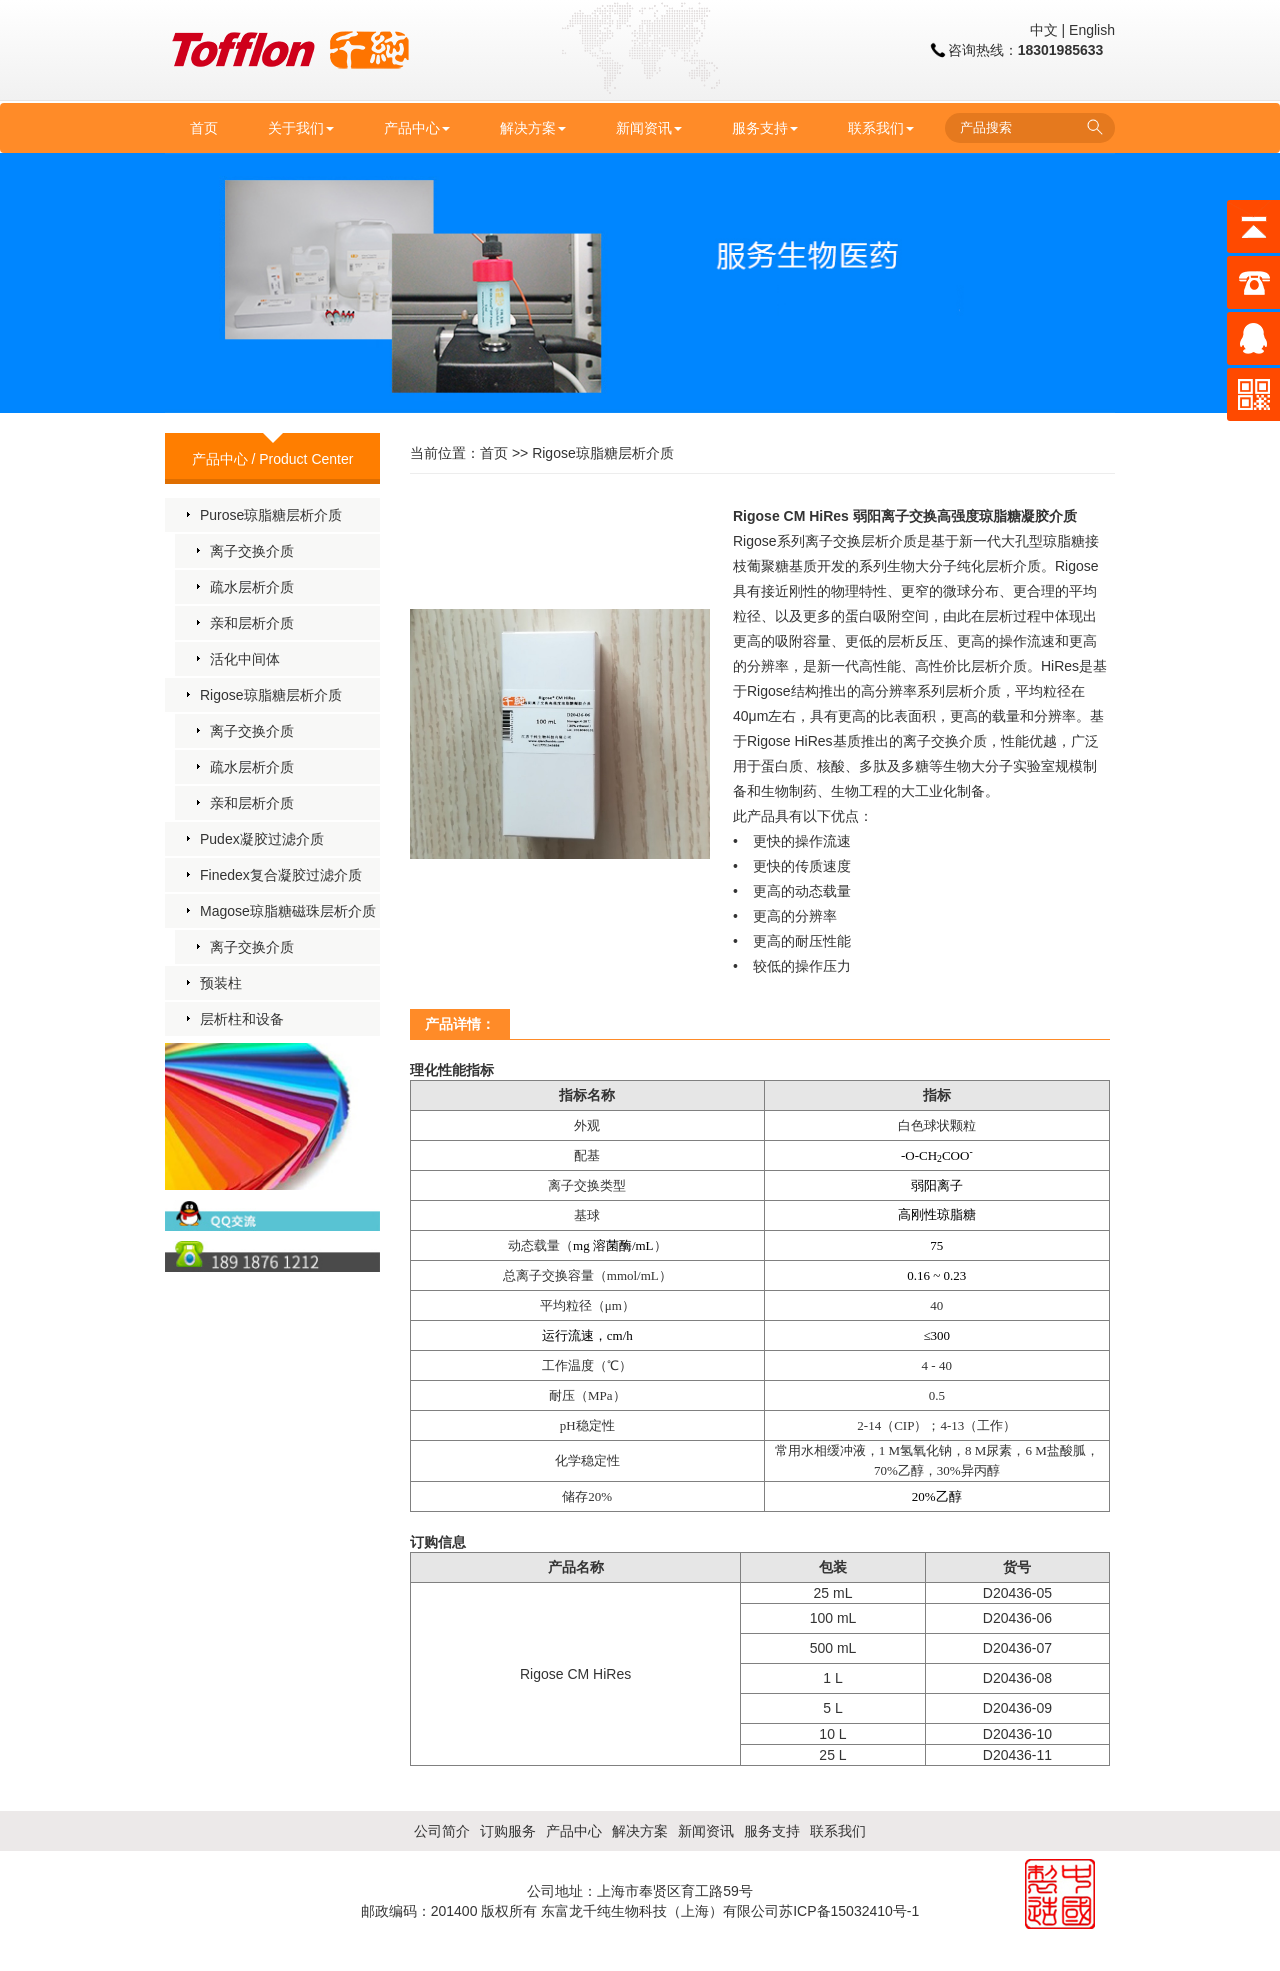  Describe the element at coordinates (271, 515) in the screenshot. I see `Purose琼脂糖层析介质` at that location.